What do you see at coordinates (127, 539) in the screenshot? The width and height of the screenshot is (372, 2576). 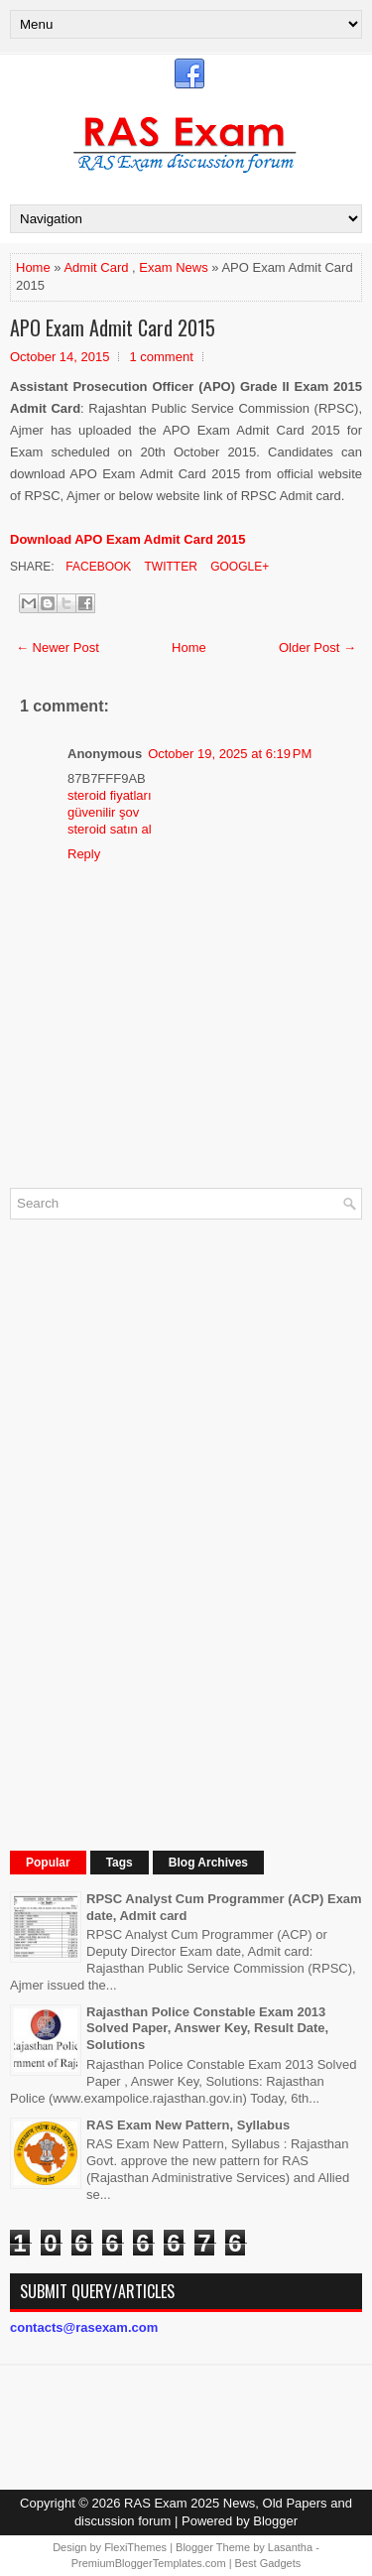 I see `Download APO Exam Admit Card 2015` at bounding box center [127, 539].